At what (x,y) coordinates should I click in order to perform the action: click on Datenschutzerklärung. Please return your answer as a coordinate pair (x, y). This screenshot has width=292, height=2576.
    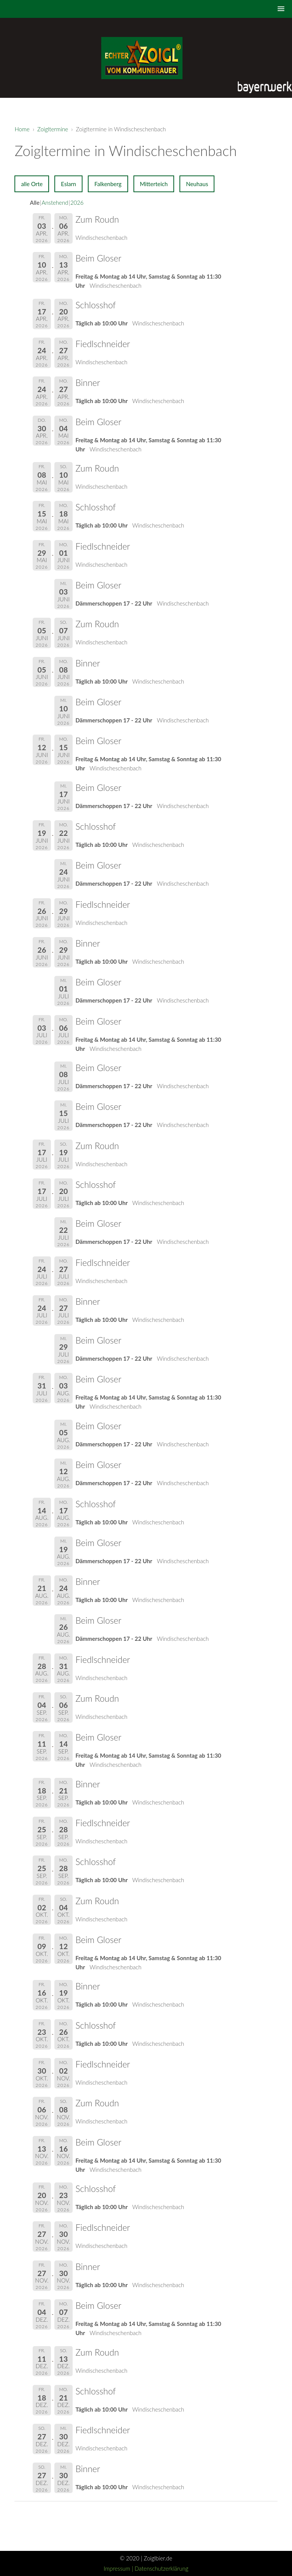
    Looking at the image, I should click on (161, 2568).